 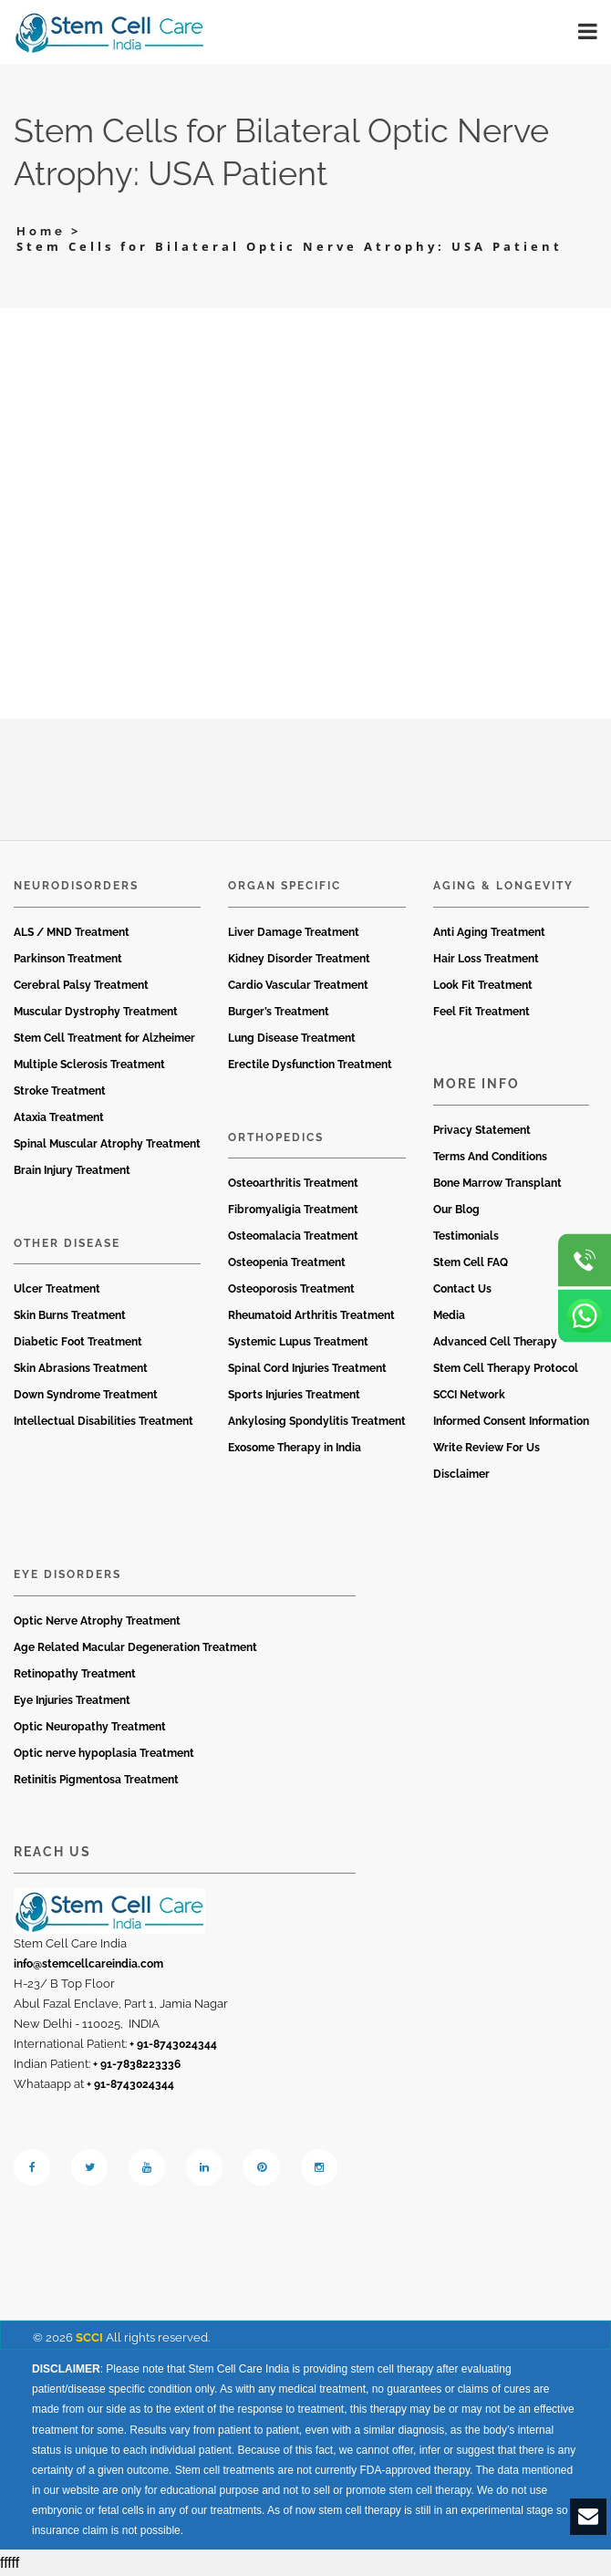 I want to click on Terms And Conditions, so click(x=490, y=1156).